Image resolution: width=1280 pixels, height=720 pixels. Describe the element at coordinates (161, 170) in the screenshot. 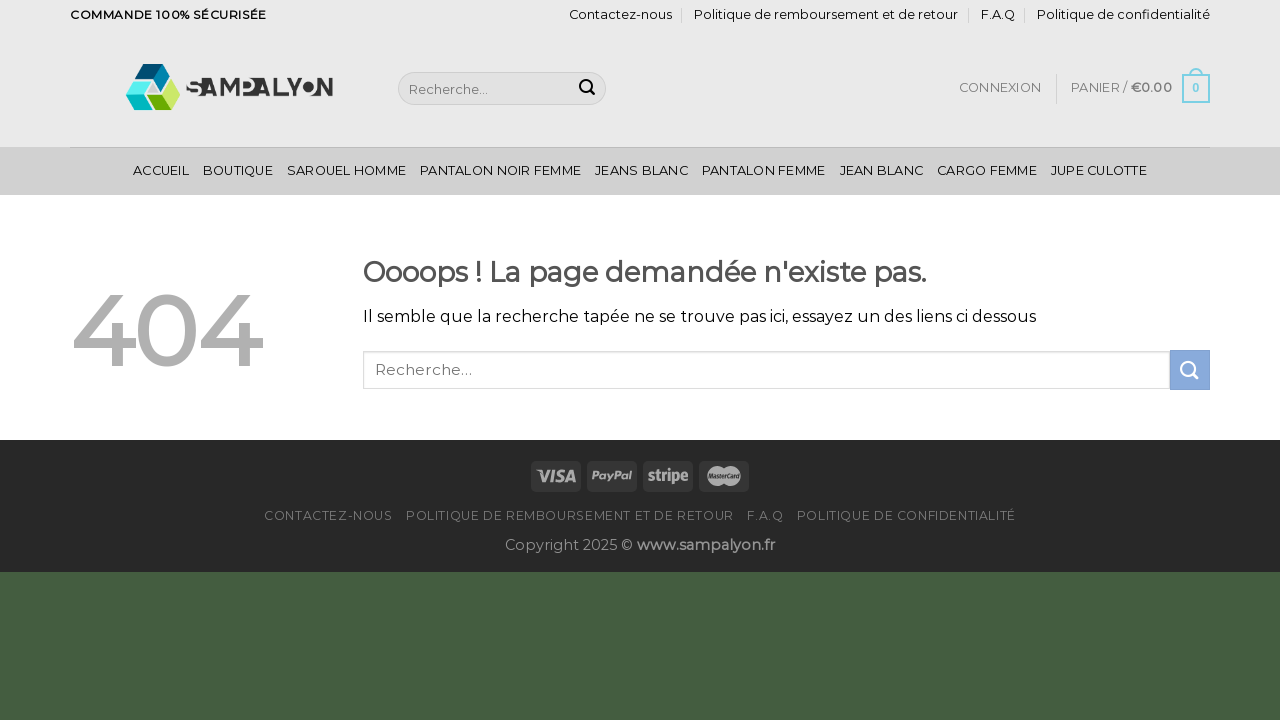

I see `Accueil` at that location.